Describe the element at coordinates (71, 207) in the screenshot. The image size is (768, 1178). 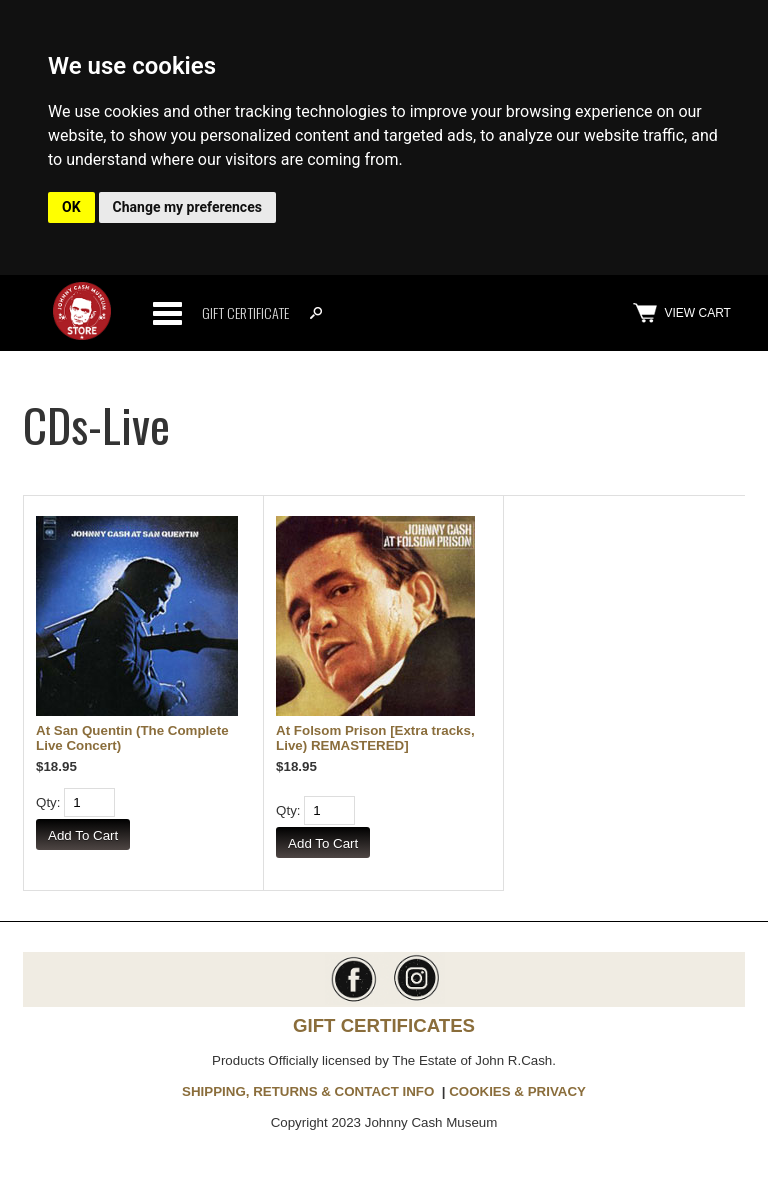
I see `OK [button]` at that location.